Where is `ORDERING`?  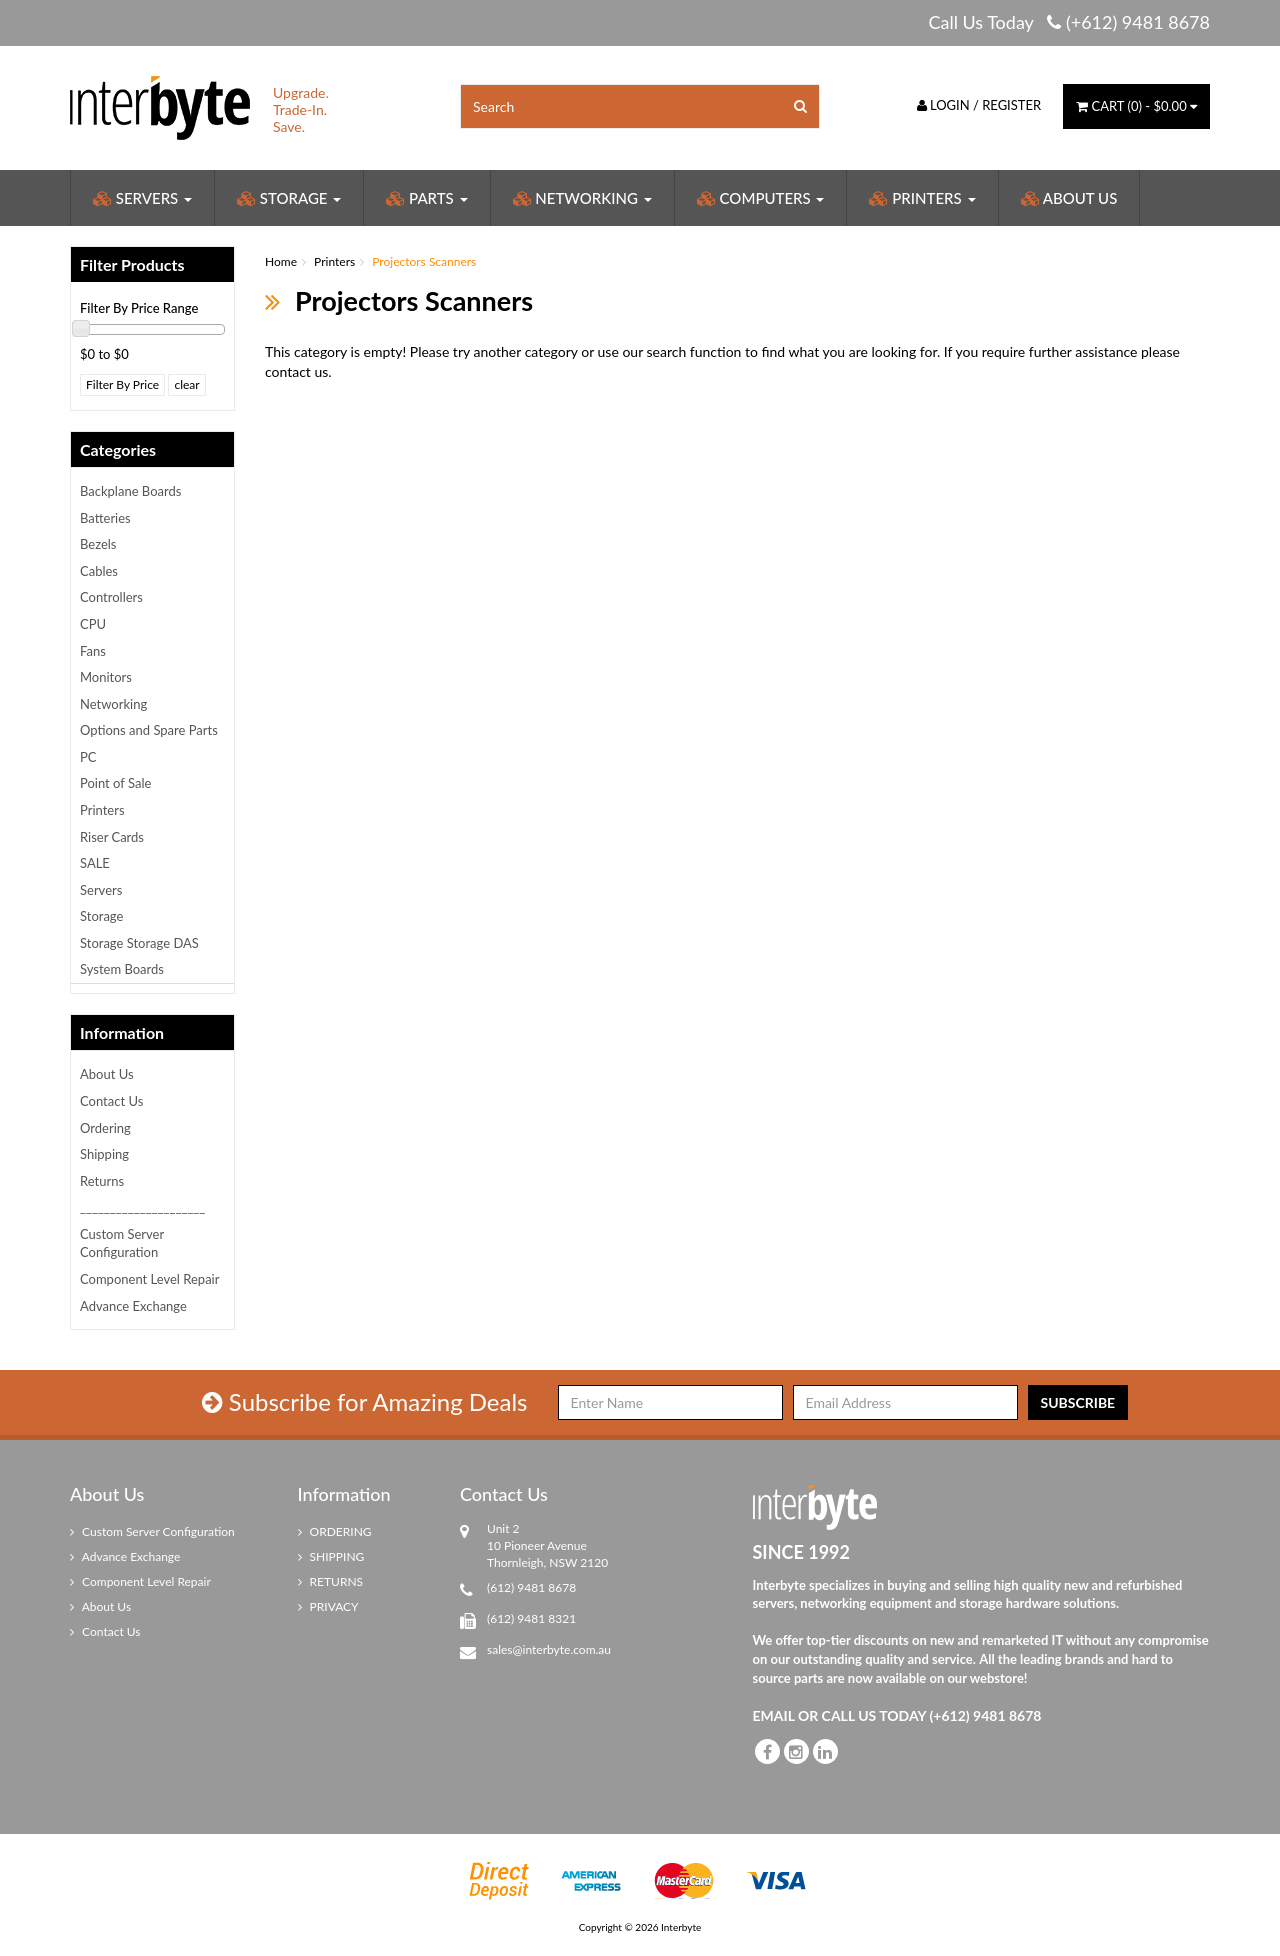
ORDERING is located at coordinates (335, 1531).